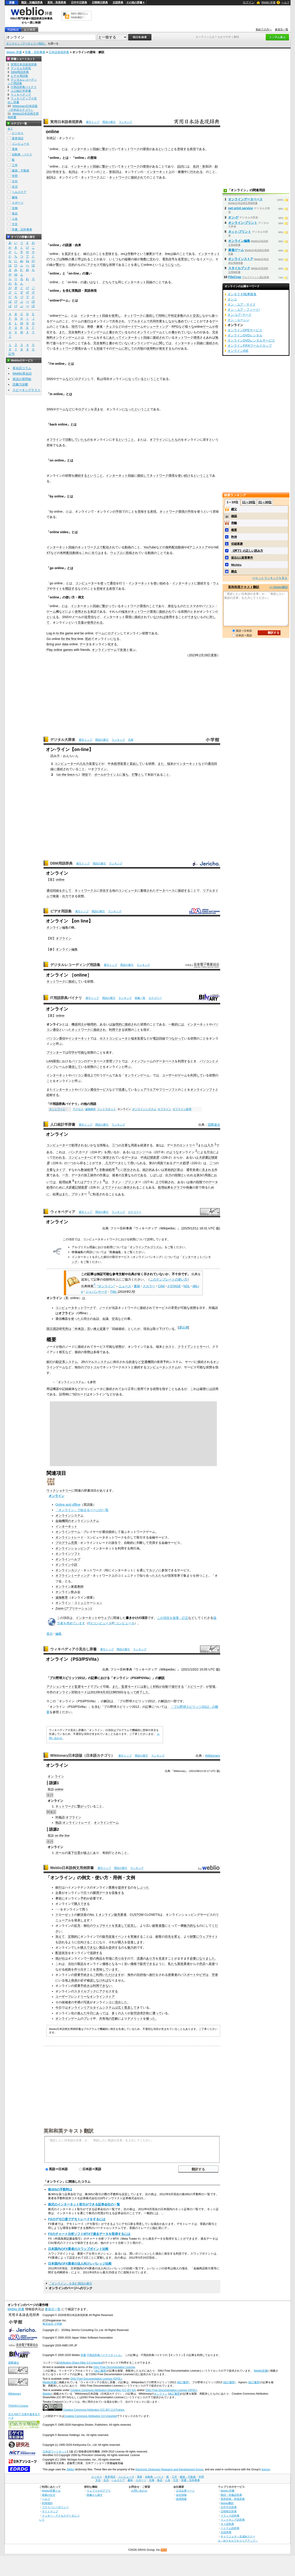  I want to click on オンラインゲーム, so click(93, 332).